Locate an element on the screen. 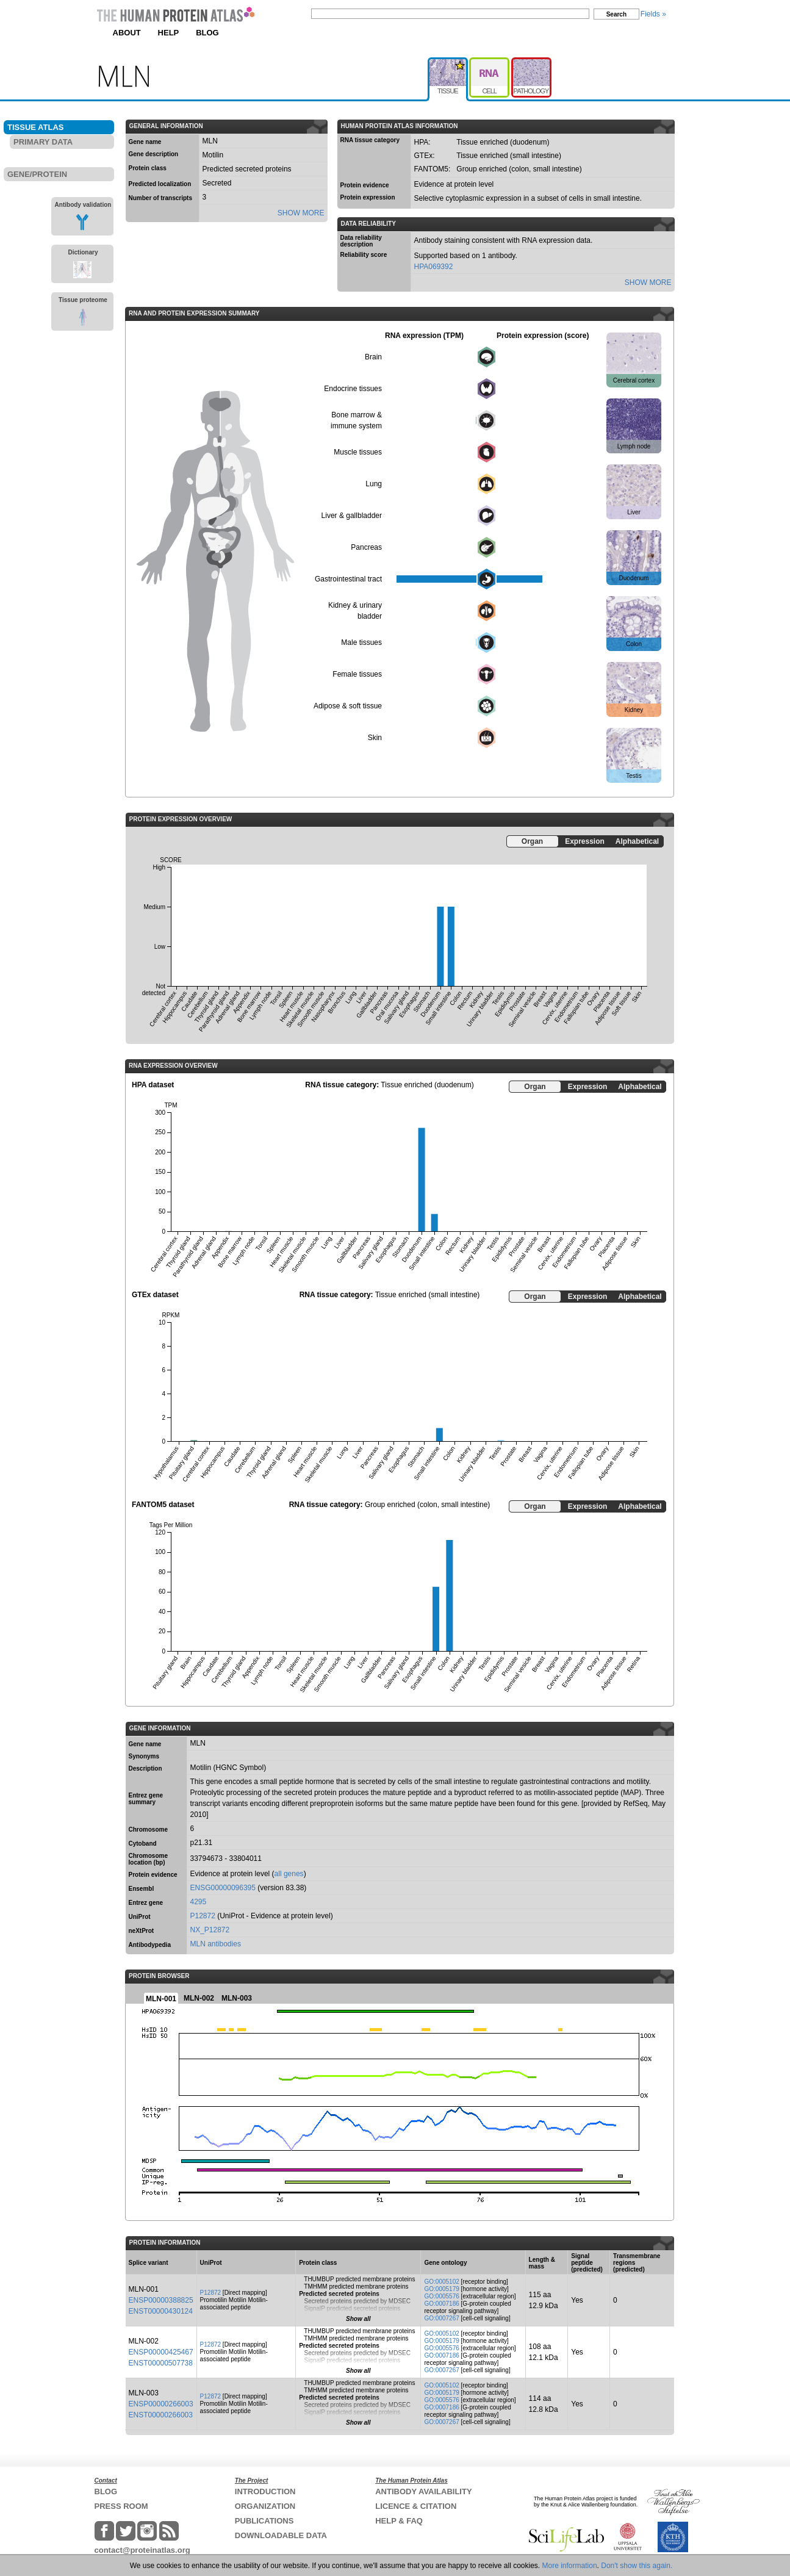 This screenshot has height=2576, width=790. LICENCE & CITATION is located at coordinates (415, 2506).